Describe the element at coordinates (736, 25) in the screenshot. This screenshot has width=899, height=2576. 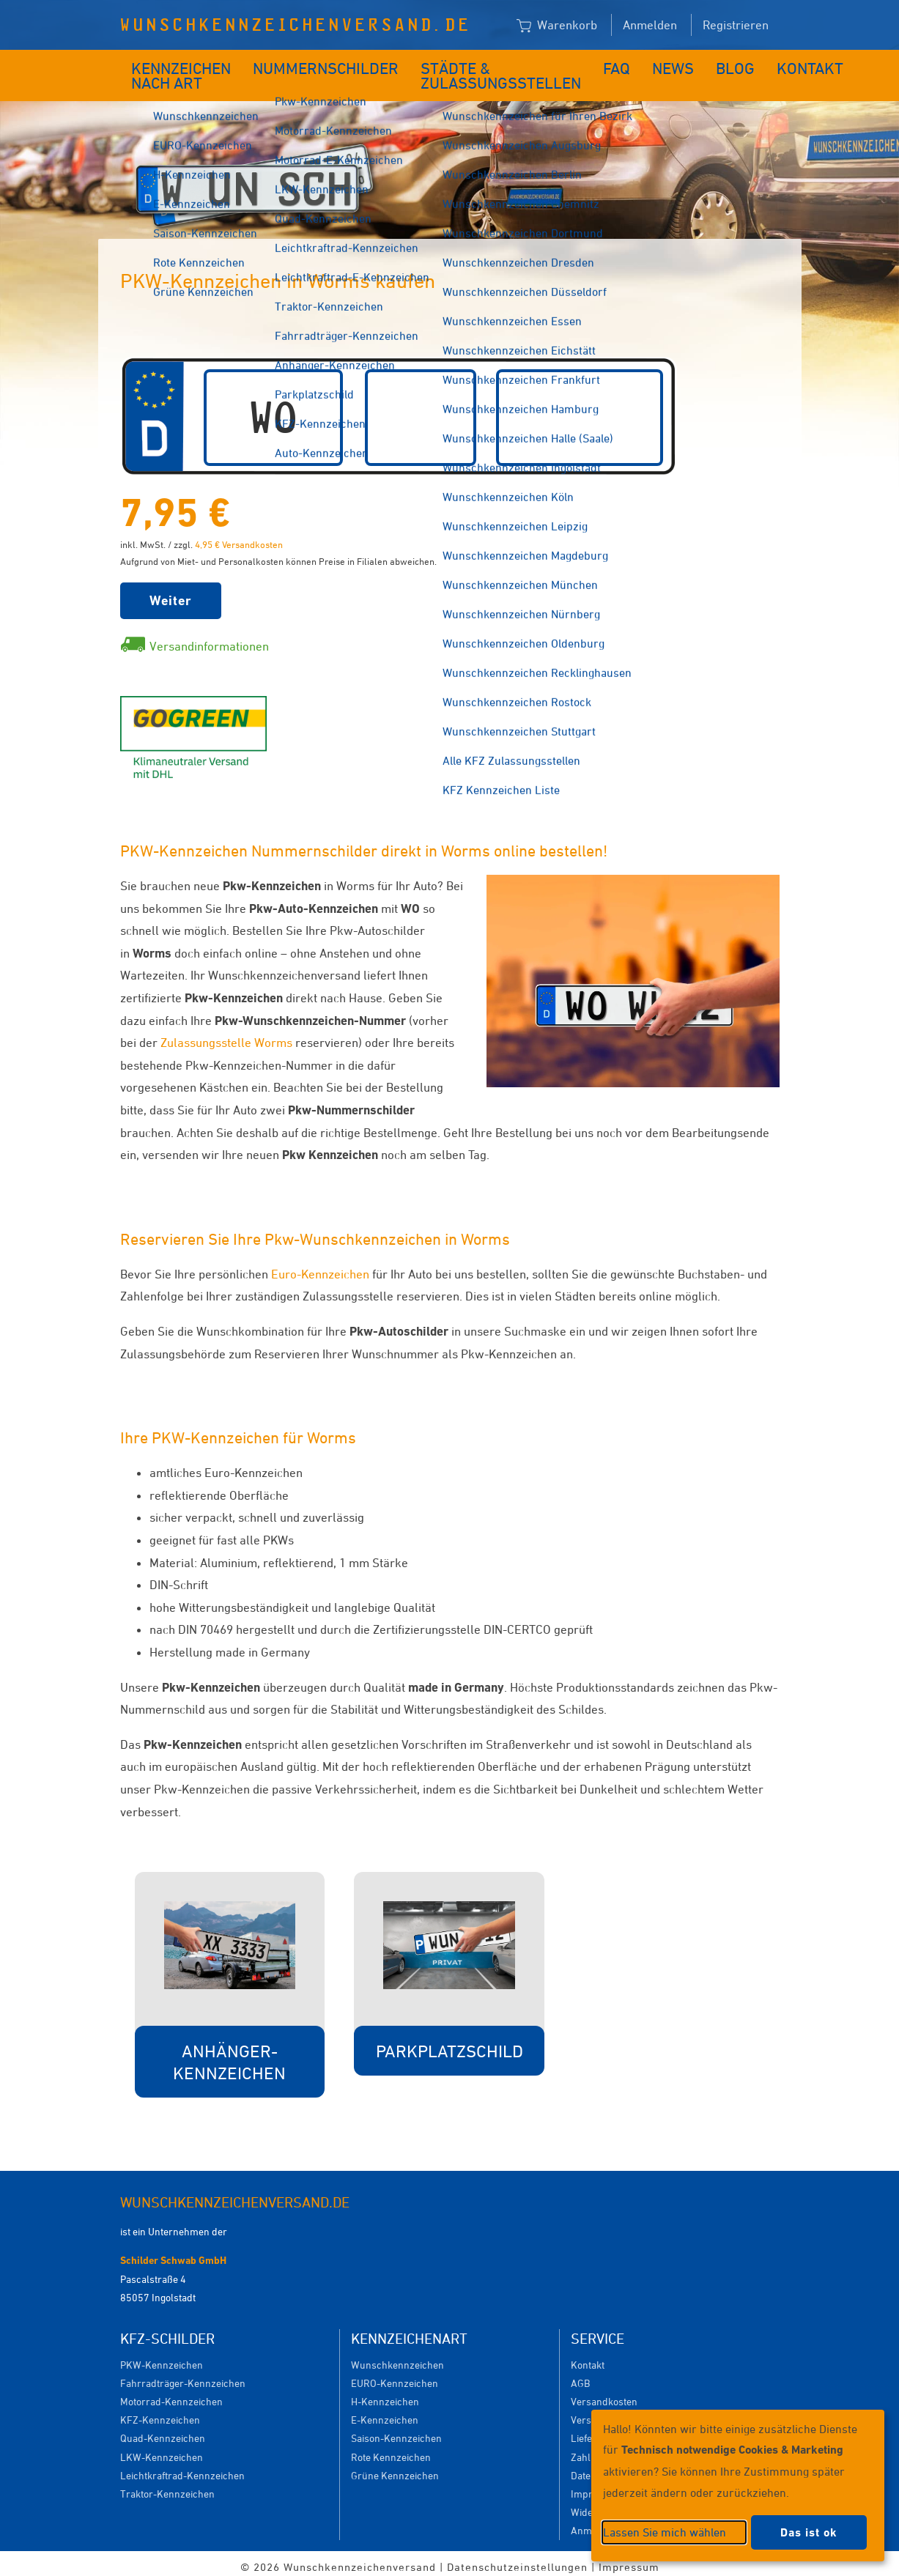
I see `Registrieren` at that location.